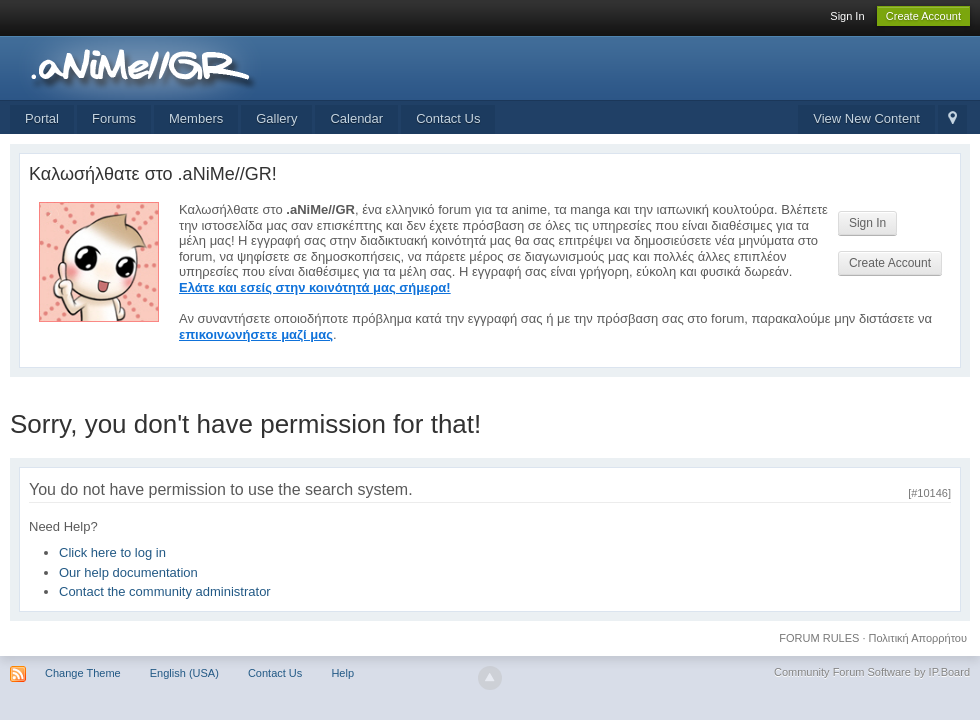  Describe the element at coordinates (112, 552) in the screenshot. I see `Click here to log in` at that location.